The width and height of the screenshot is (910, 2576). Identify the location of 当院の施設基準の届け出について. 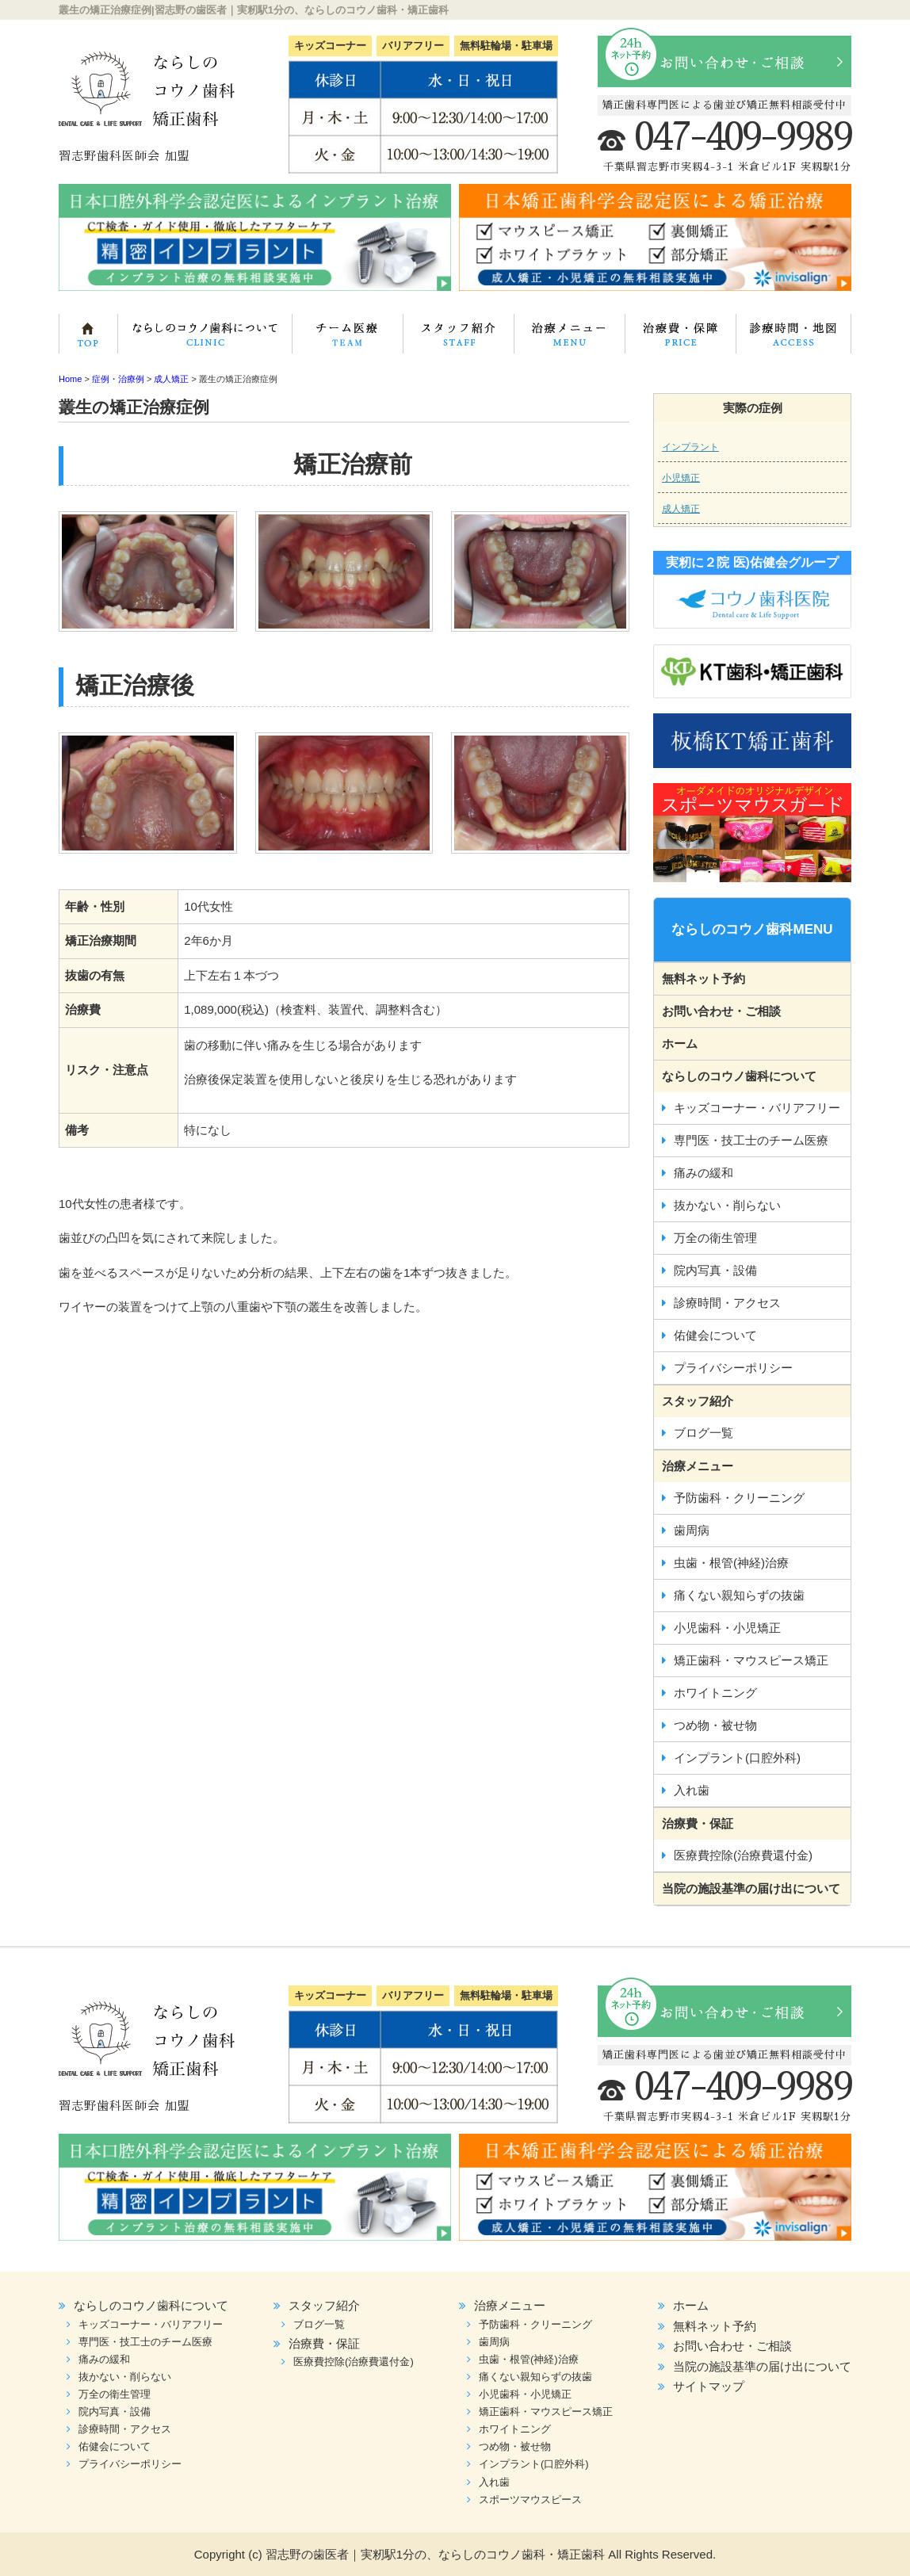
(751, 1888).